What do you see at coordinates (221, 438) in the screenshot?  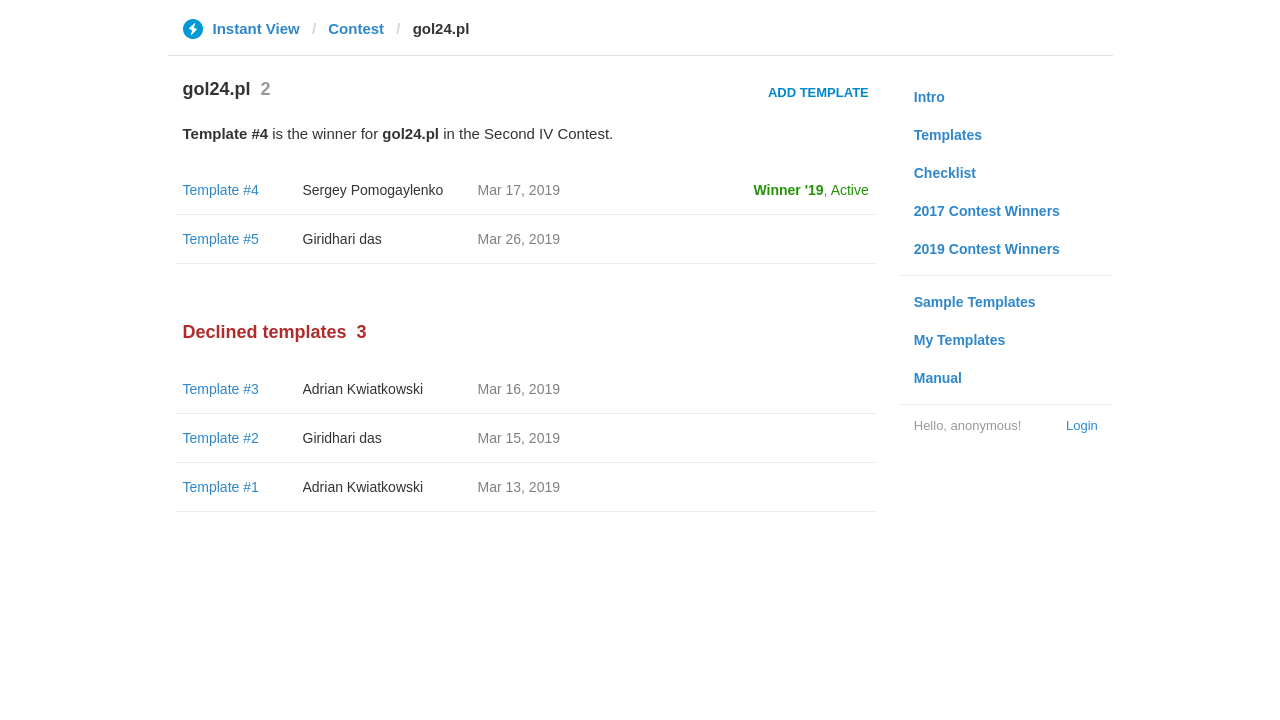 I see `Template #2` at bounding box center [221, 438].